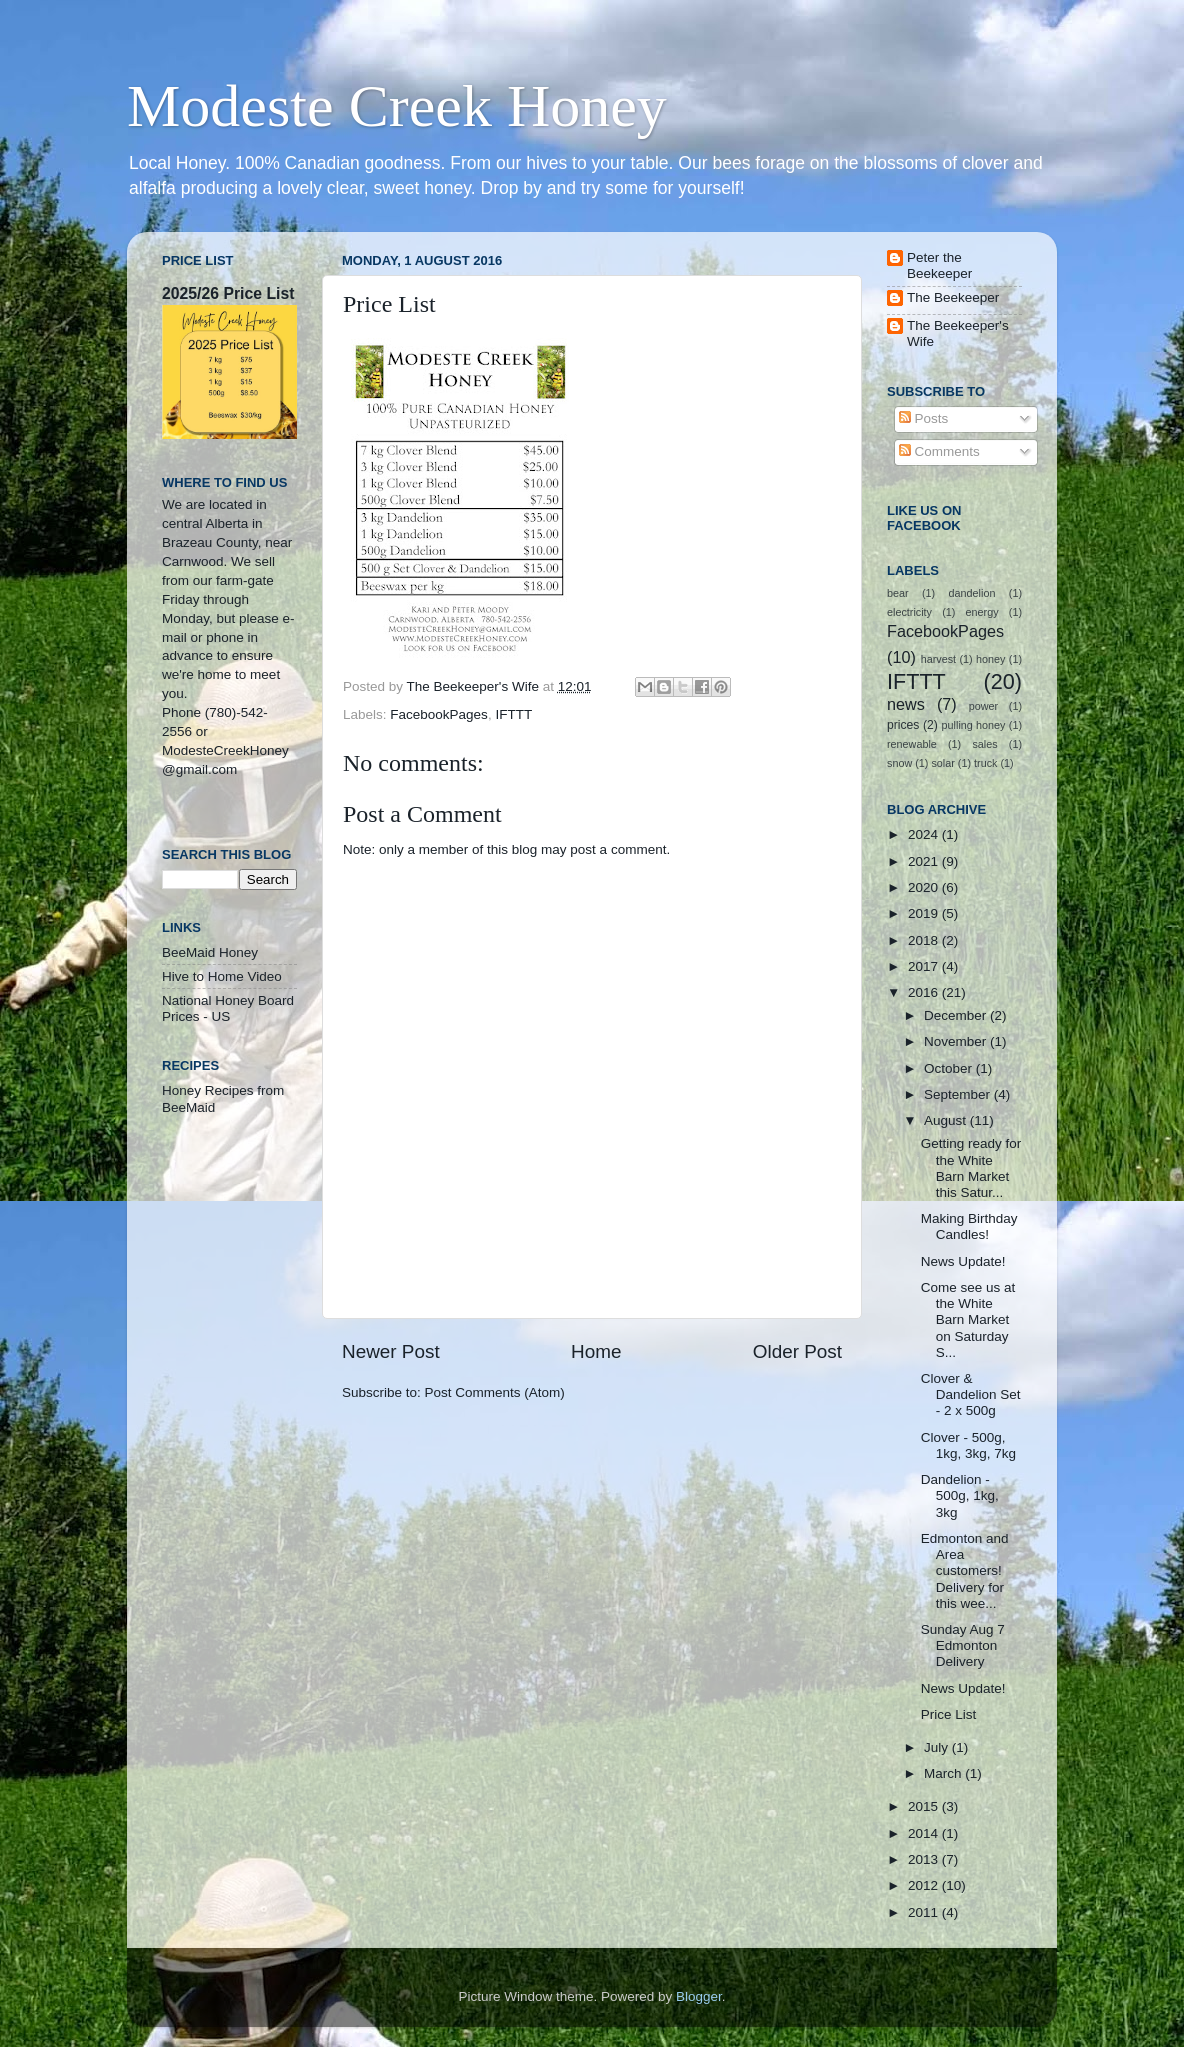 This screenshot has width=1184, height=2047. What do you see at coordinates (909, 612) in the screenshot?
I see `electricity` at bounding box center [909, 612].